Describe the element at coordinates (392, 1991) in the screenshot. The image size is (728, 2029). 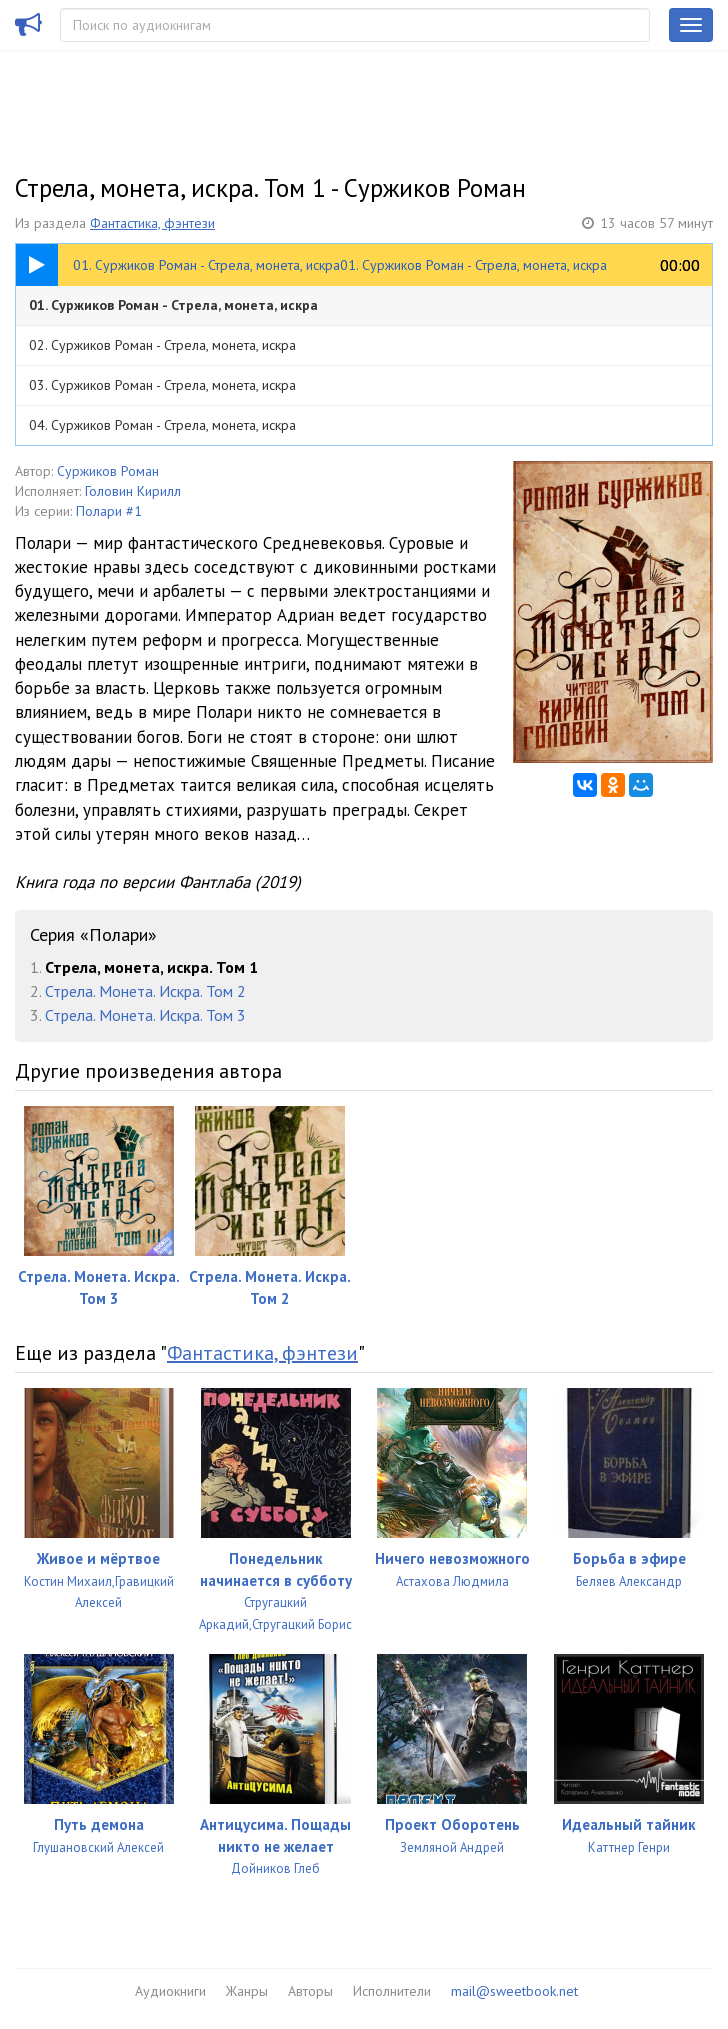
I see `Исполнители` at that location.